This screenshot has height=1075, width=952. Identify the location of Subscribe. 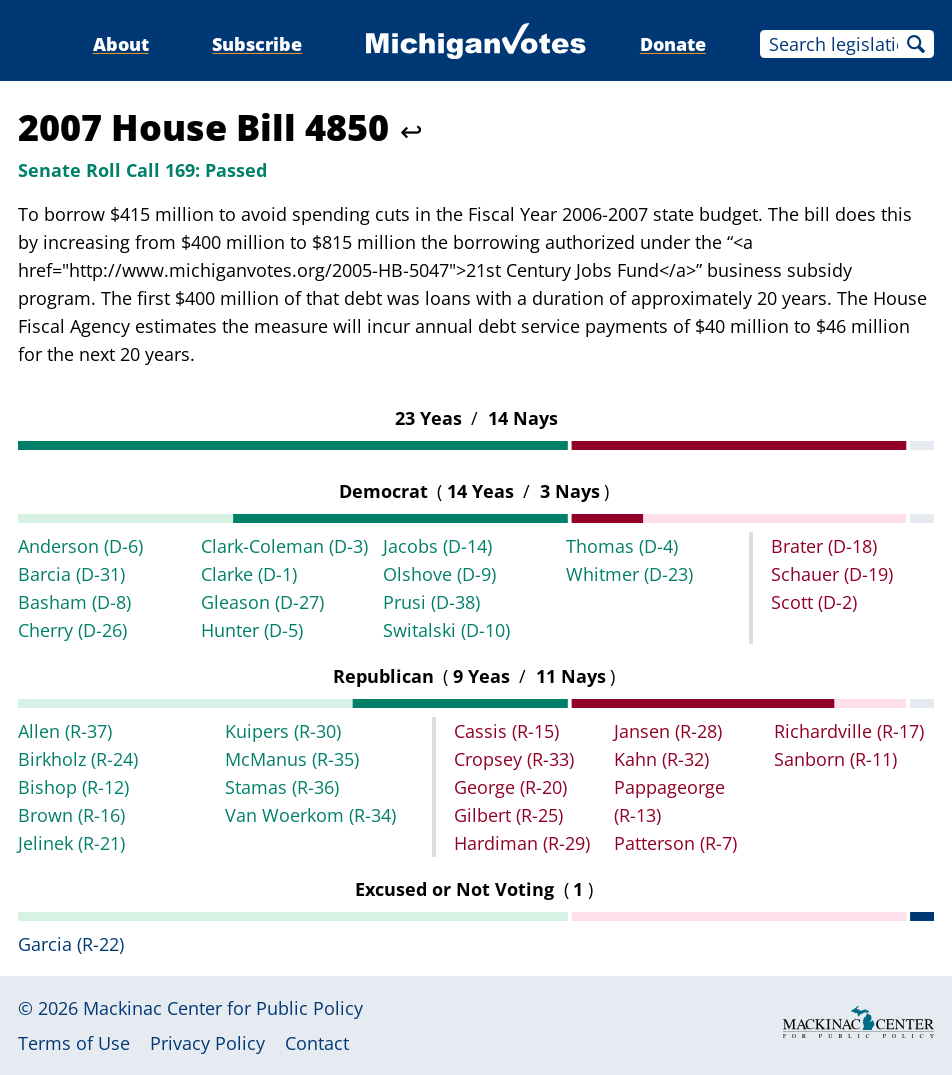
(257, 44).